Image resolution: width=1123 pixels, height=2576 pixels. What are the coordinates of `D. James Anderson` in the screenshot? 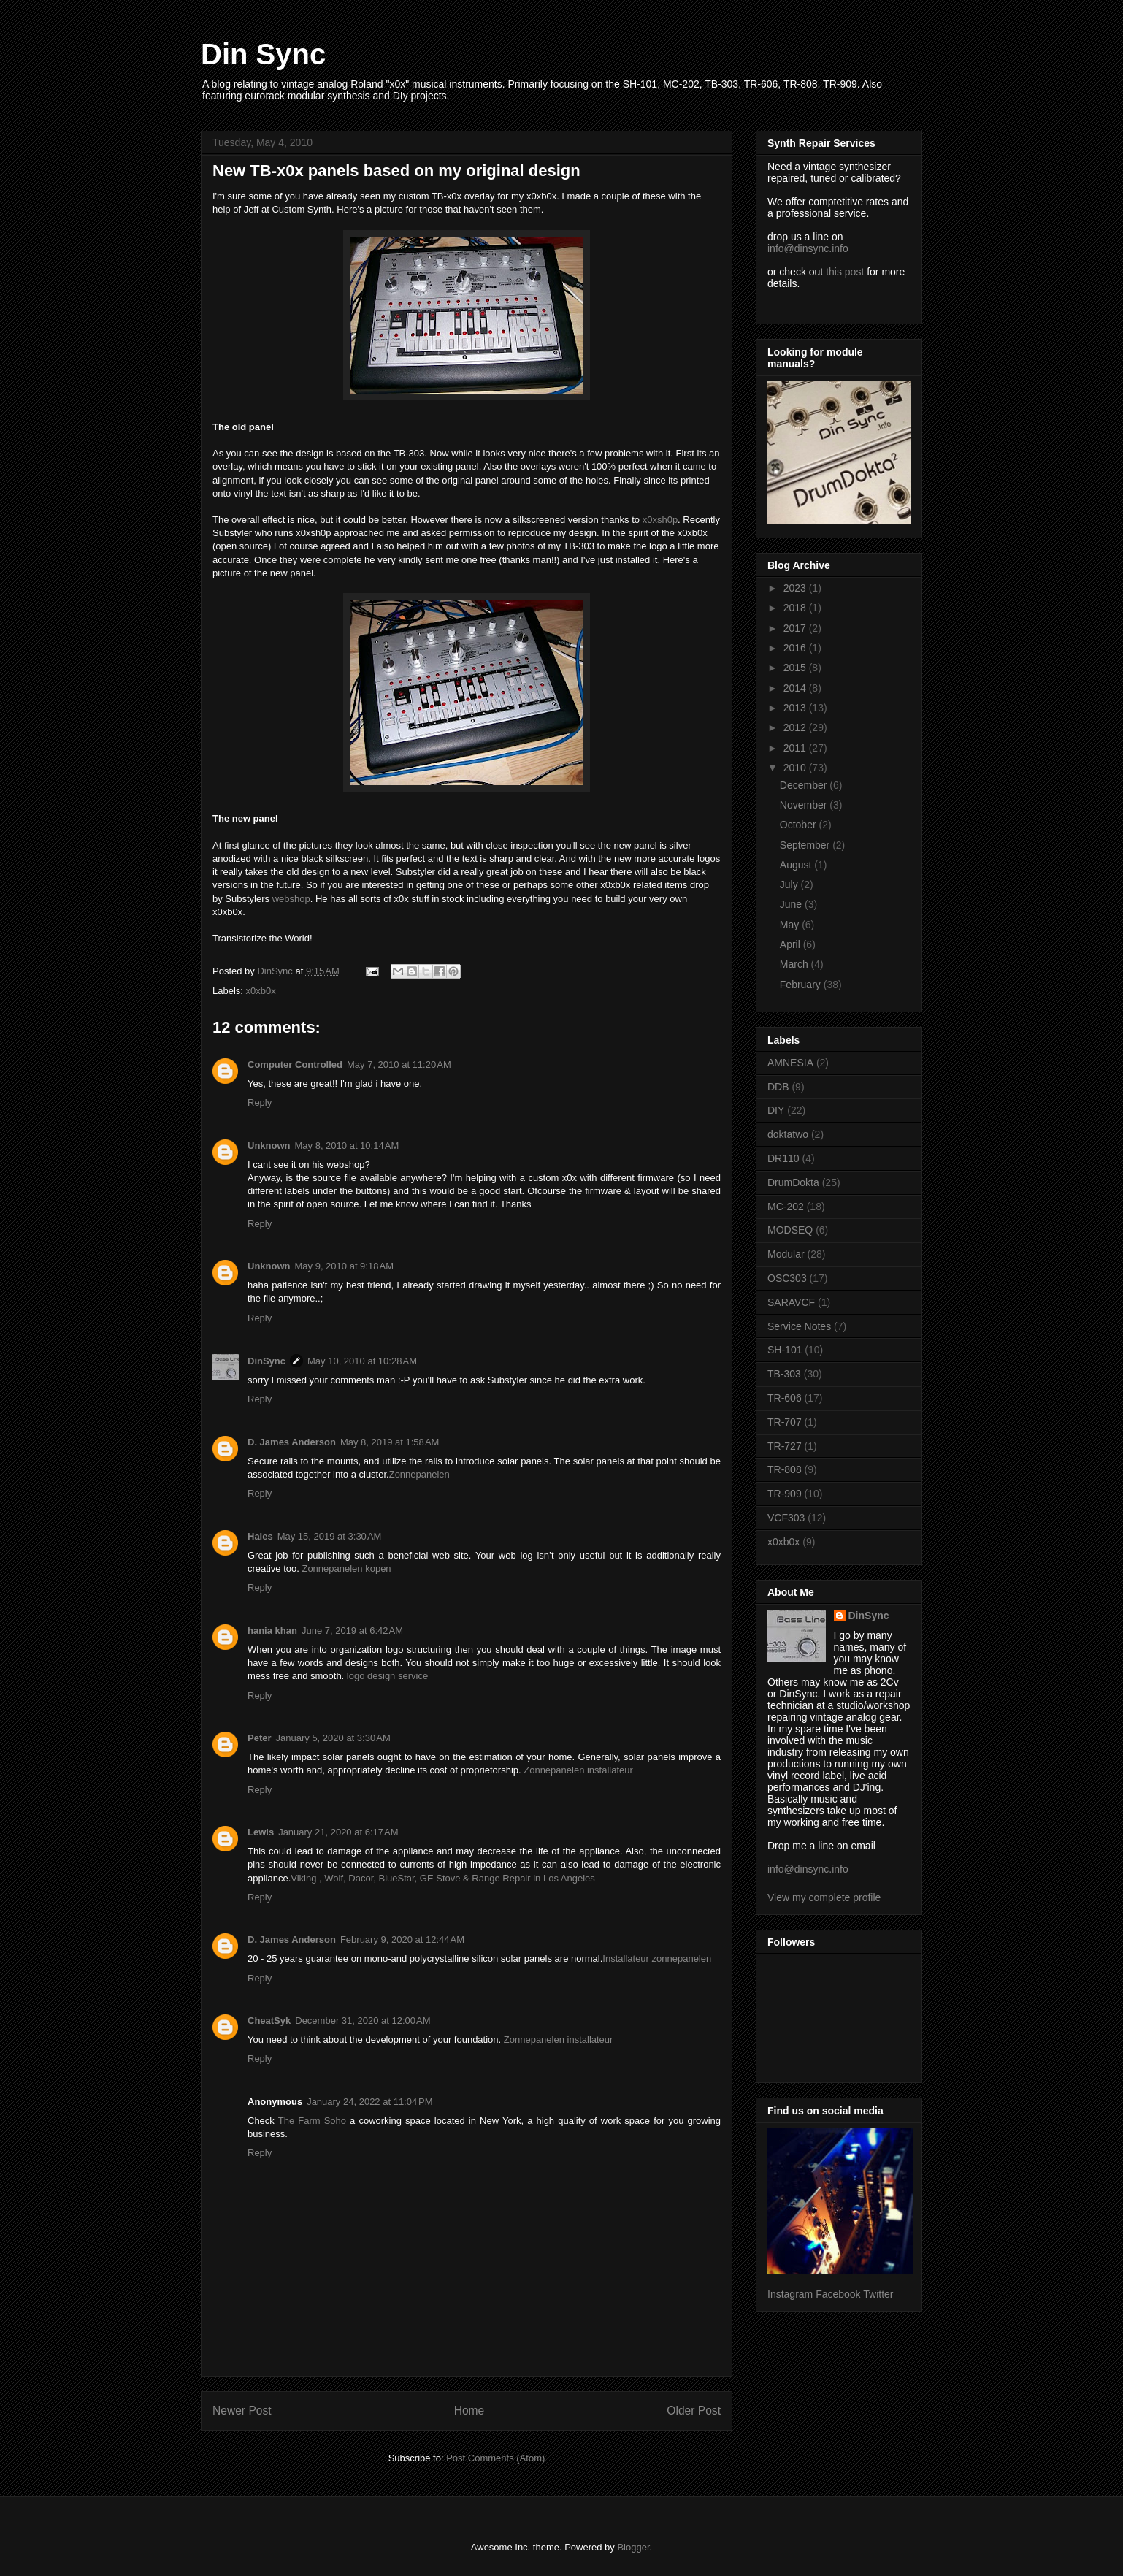 It's located at (292, 1442).